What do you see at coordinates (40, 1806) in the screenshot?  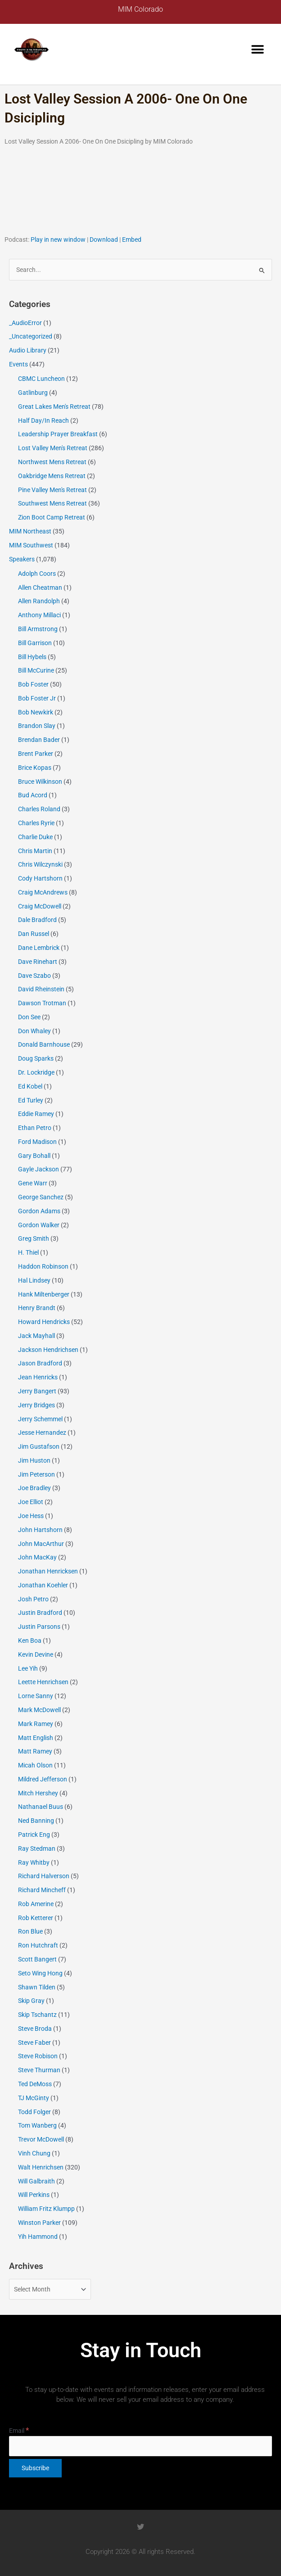 I see `Nathanael Buus` at bounding box center [40, 1806].